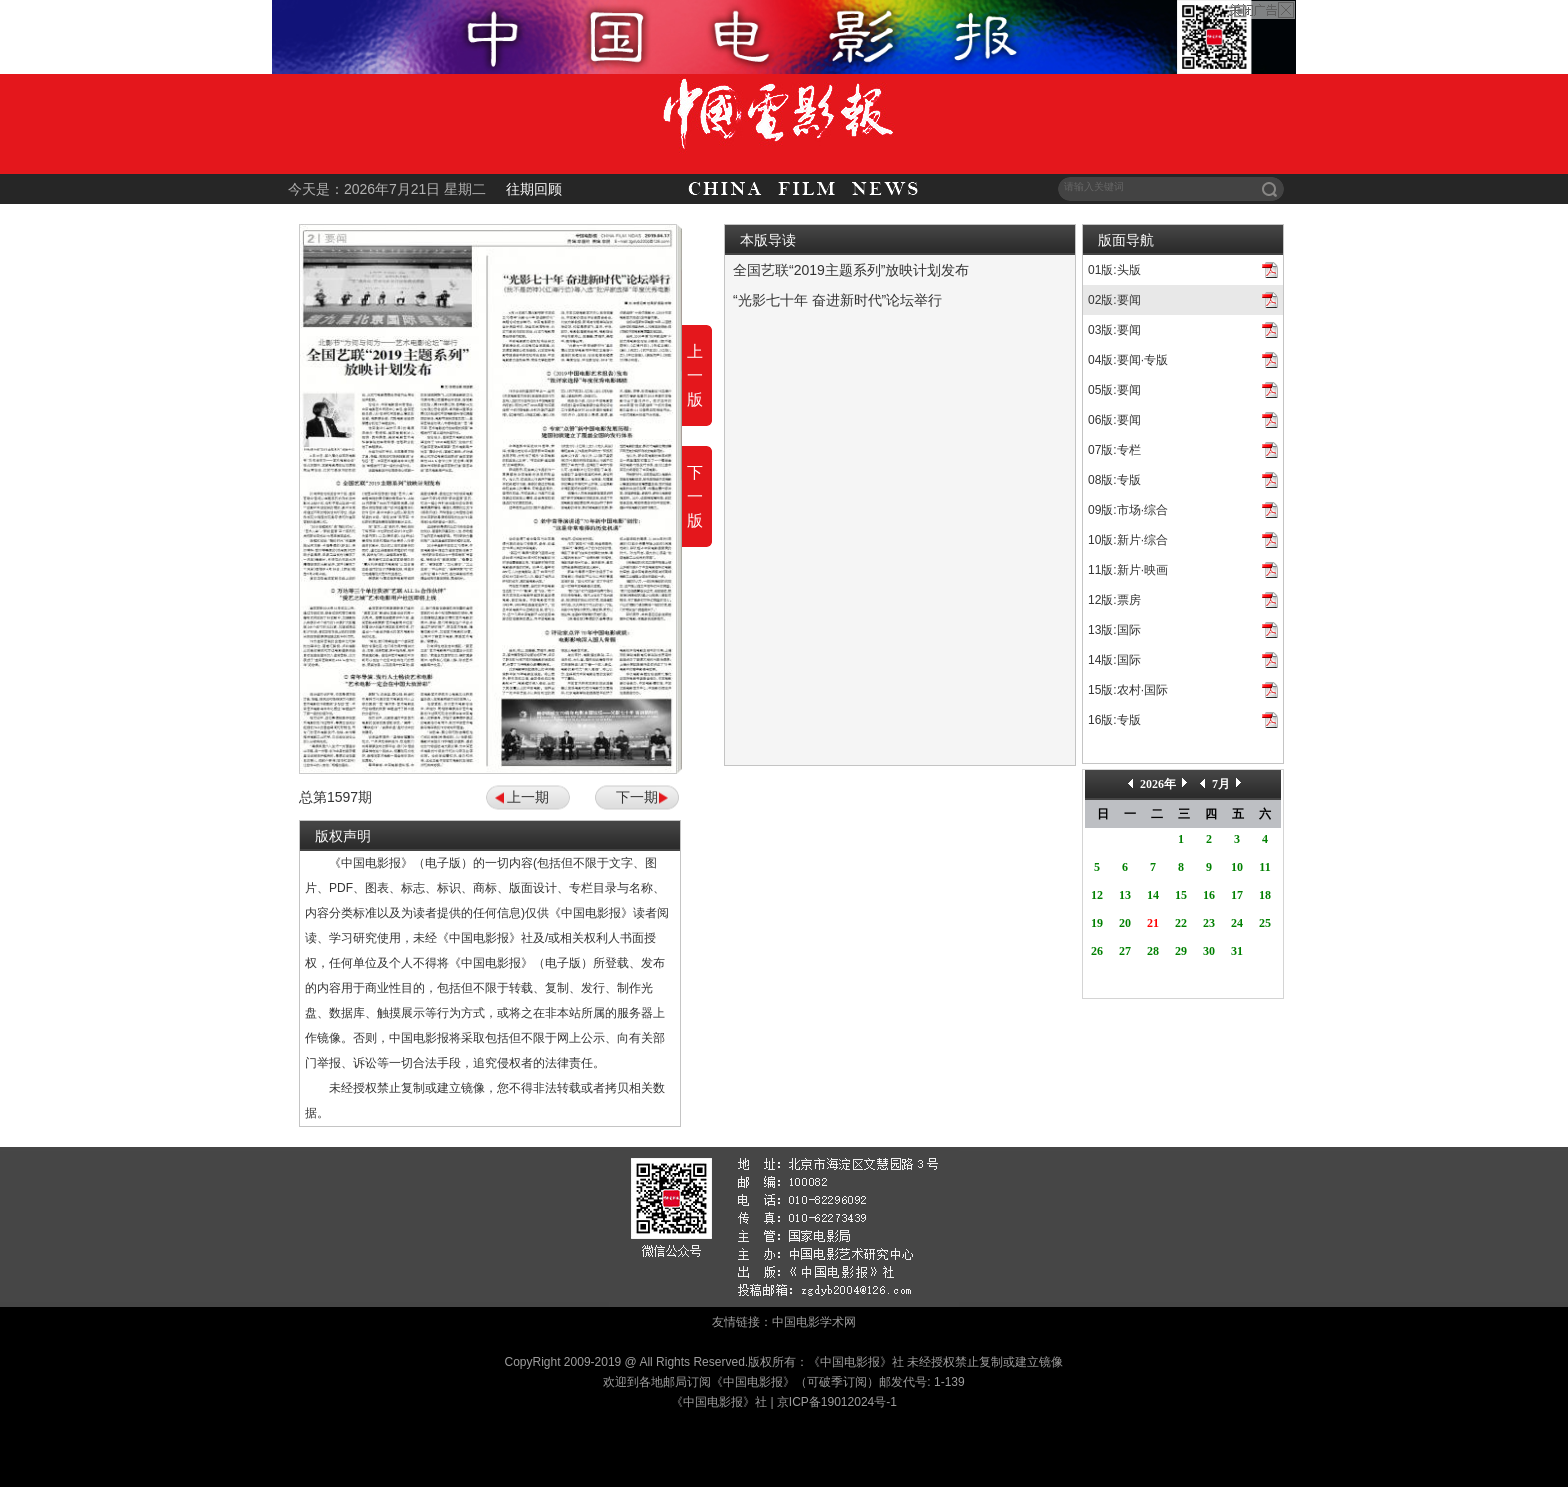 This screenshot has height=1487, width=1568. I want to click on 06版:要闻, so click(1114, 420).